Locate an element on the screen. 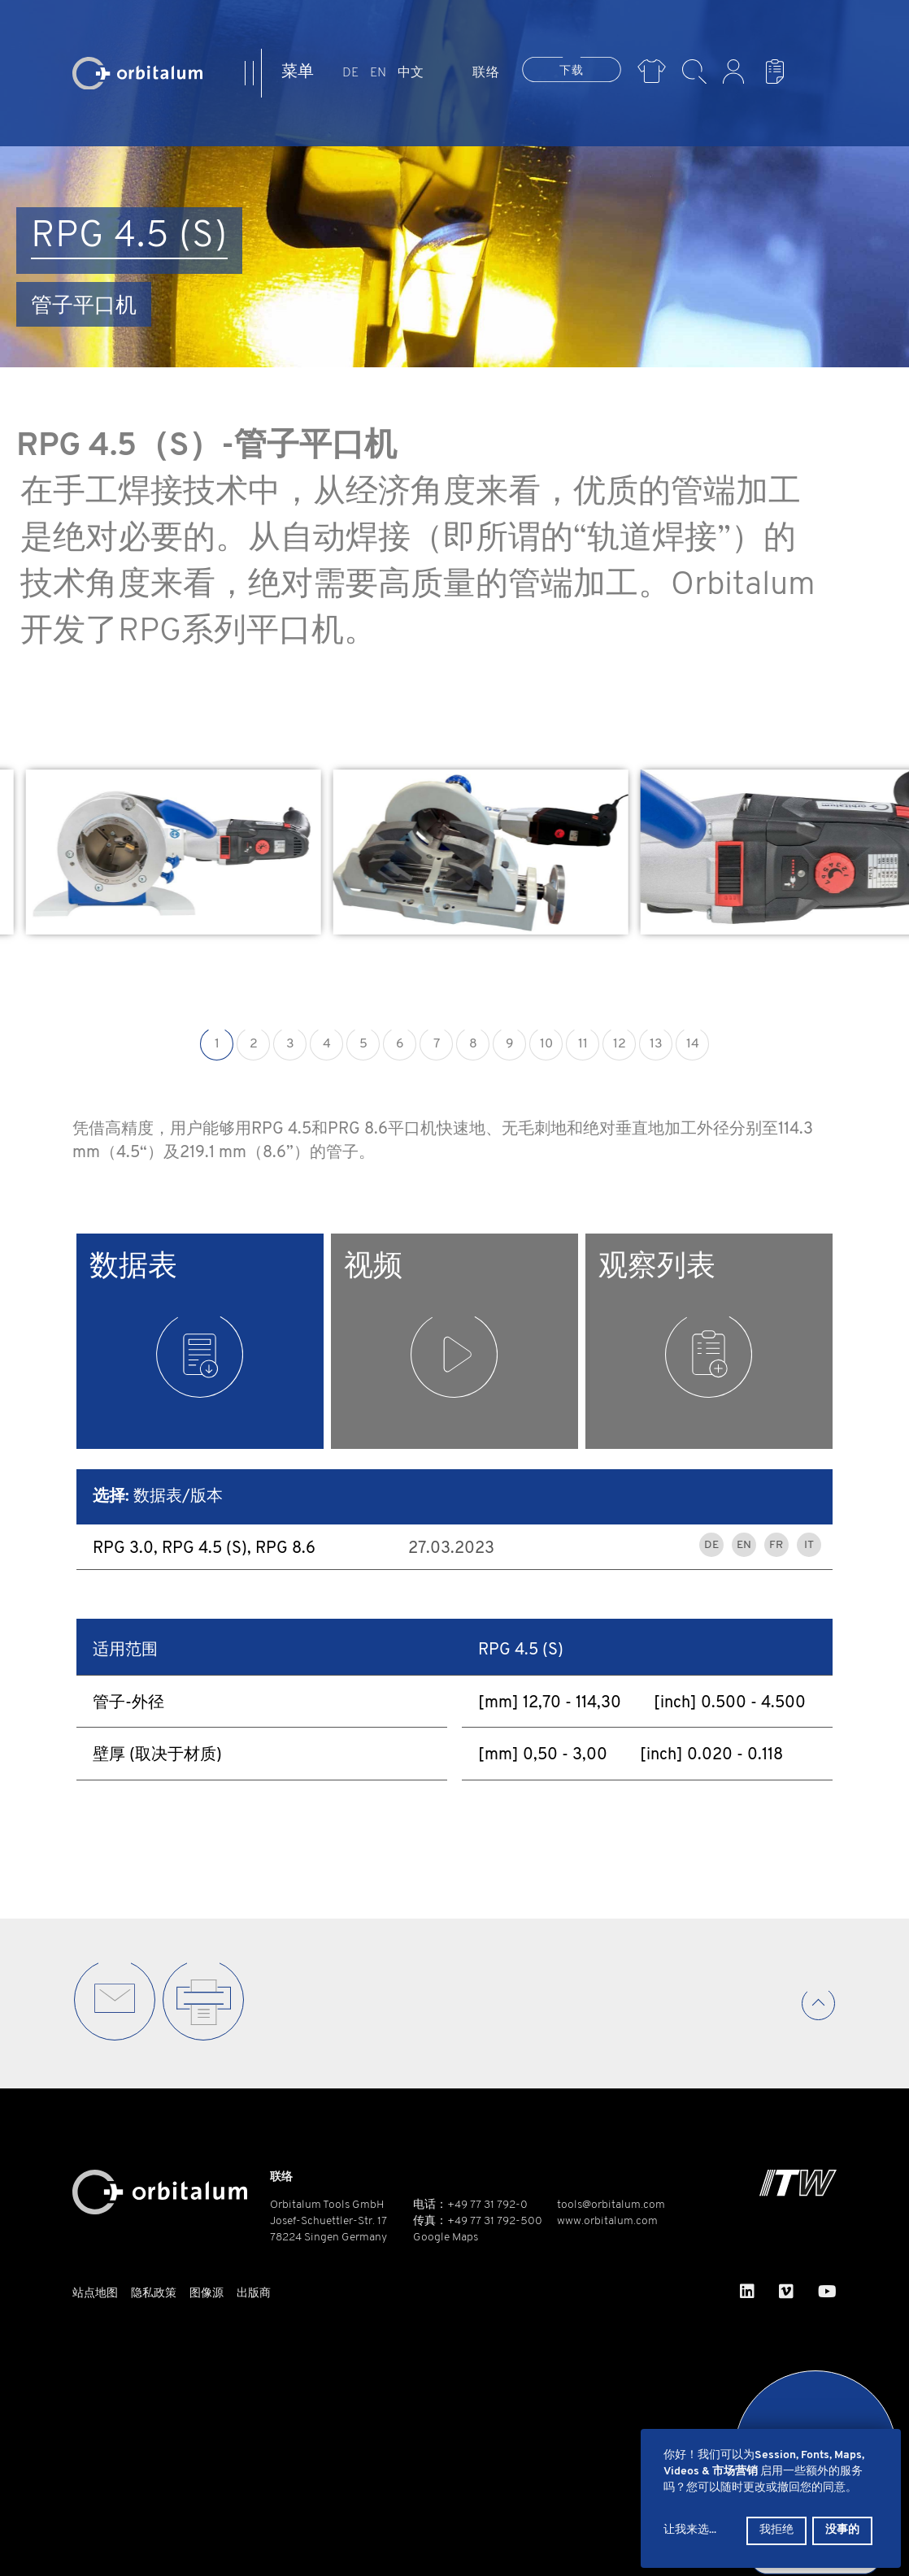  Merch Shop is located at coordinates (651, 71).